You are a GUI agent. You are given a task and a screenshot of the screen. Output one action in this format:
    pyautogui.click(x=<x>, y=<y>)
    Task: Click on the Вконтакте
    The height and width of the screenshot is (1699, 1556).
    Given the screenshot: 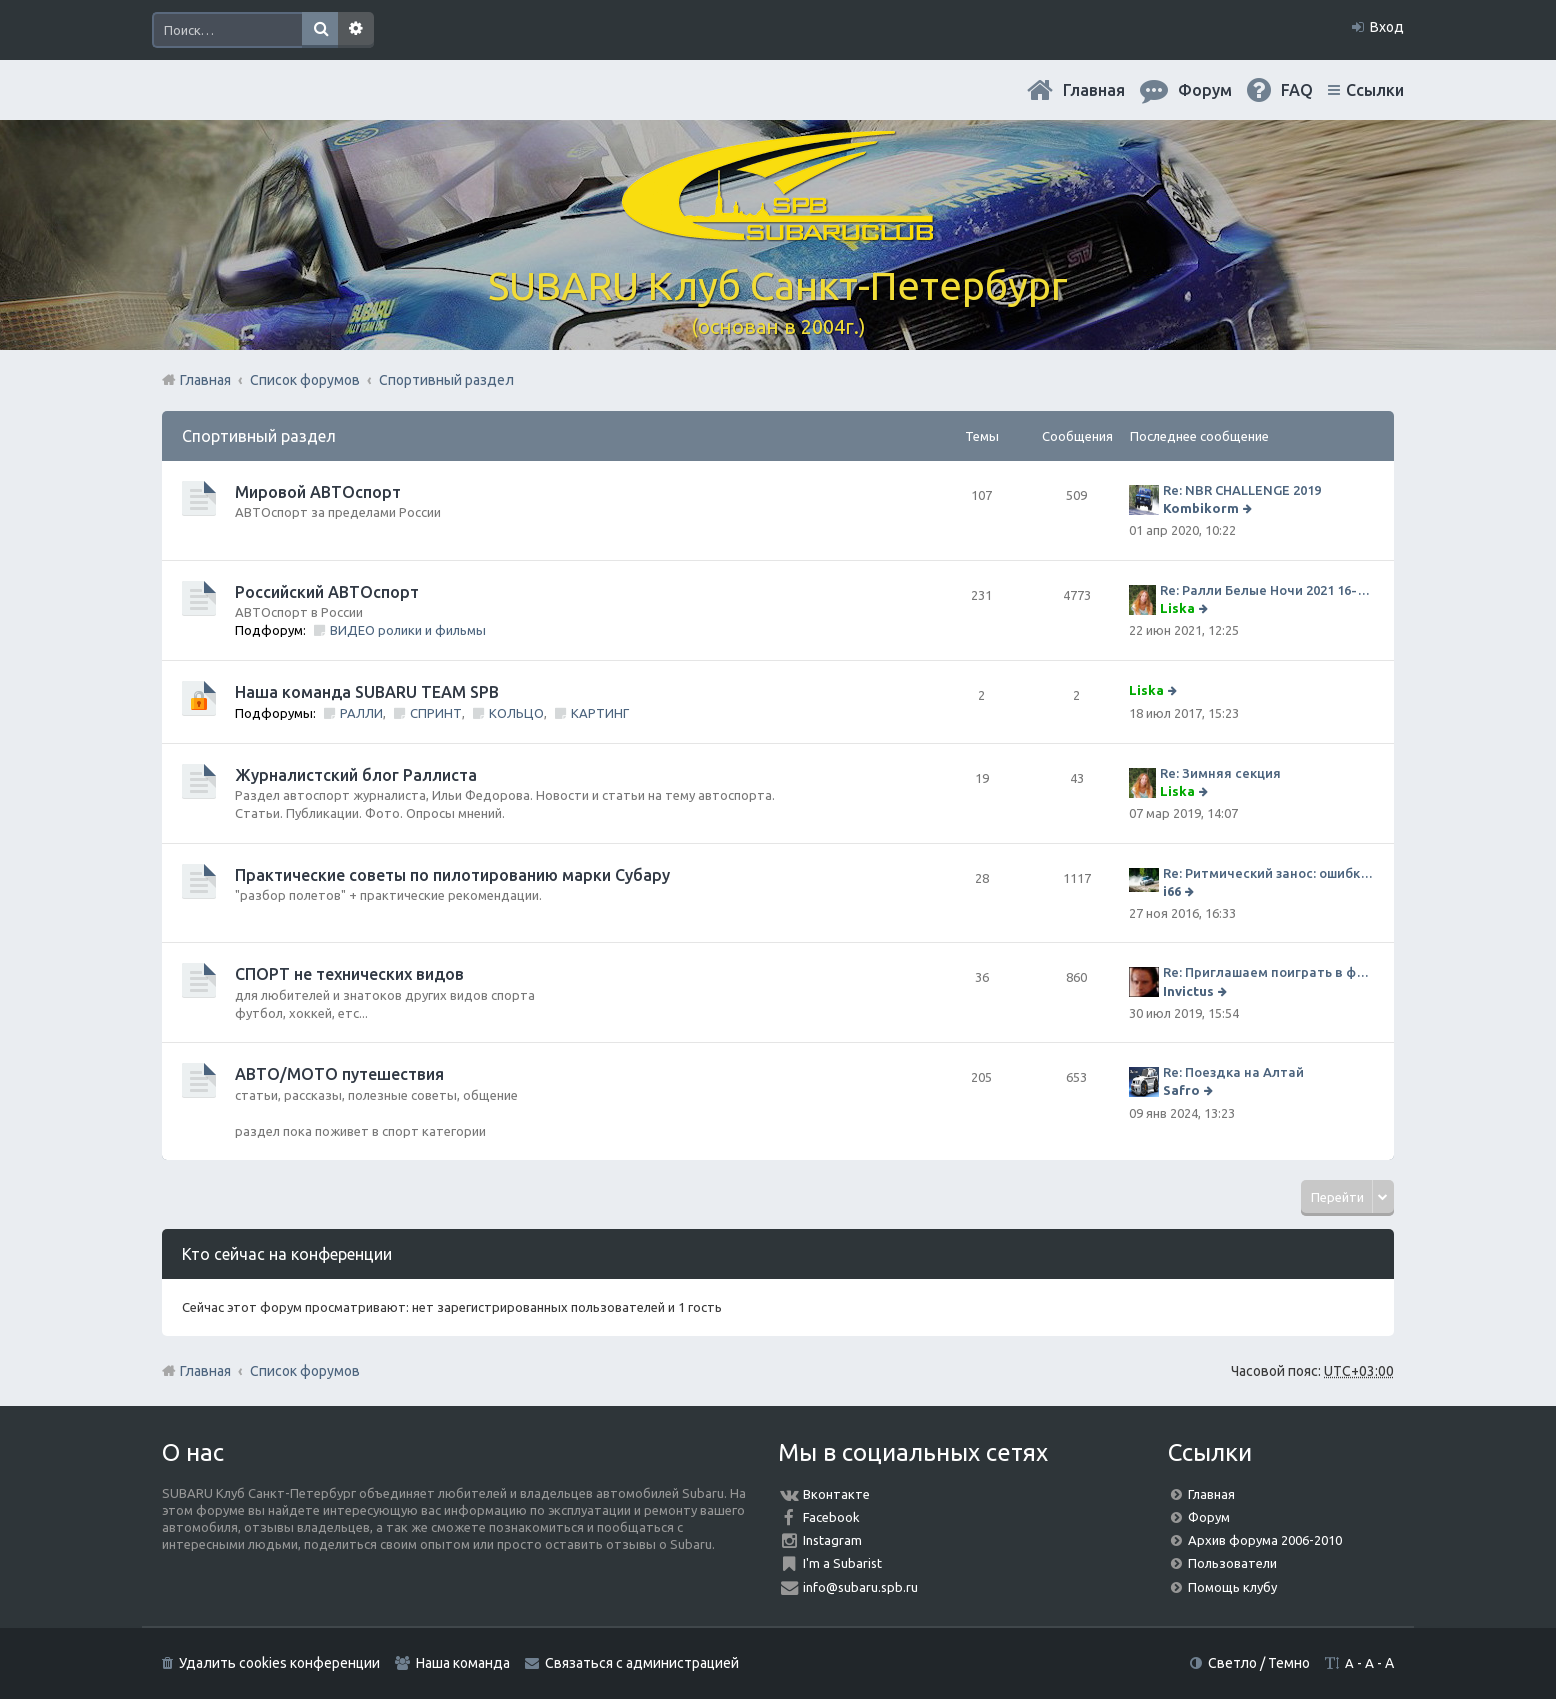 What is the action you would take?
    pyautogui.click(x=836, y=1494)
    